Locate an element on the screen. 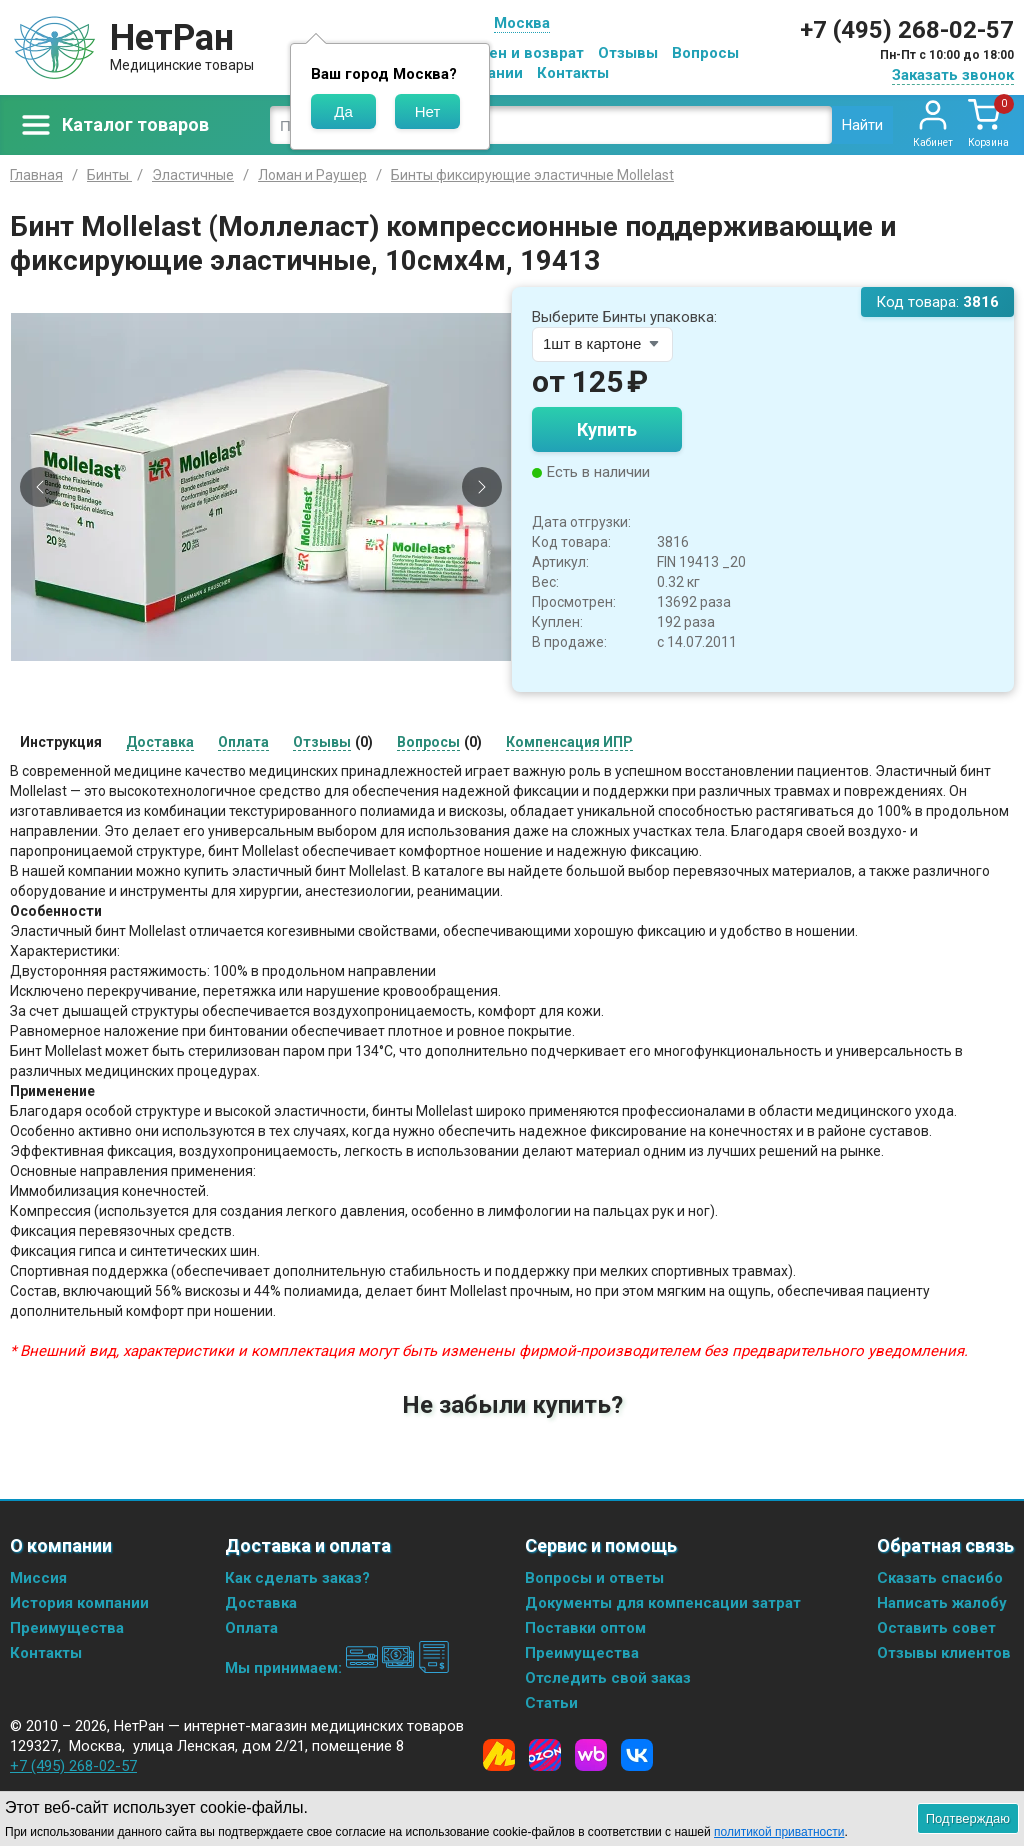  Подтверждаю is located at coordinates (968, 1818).